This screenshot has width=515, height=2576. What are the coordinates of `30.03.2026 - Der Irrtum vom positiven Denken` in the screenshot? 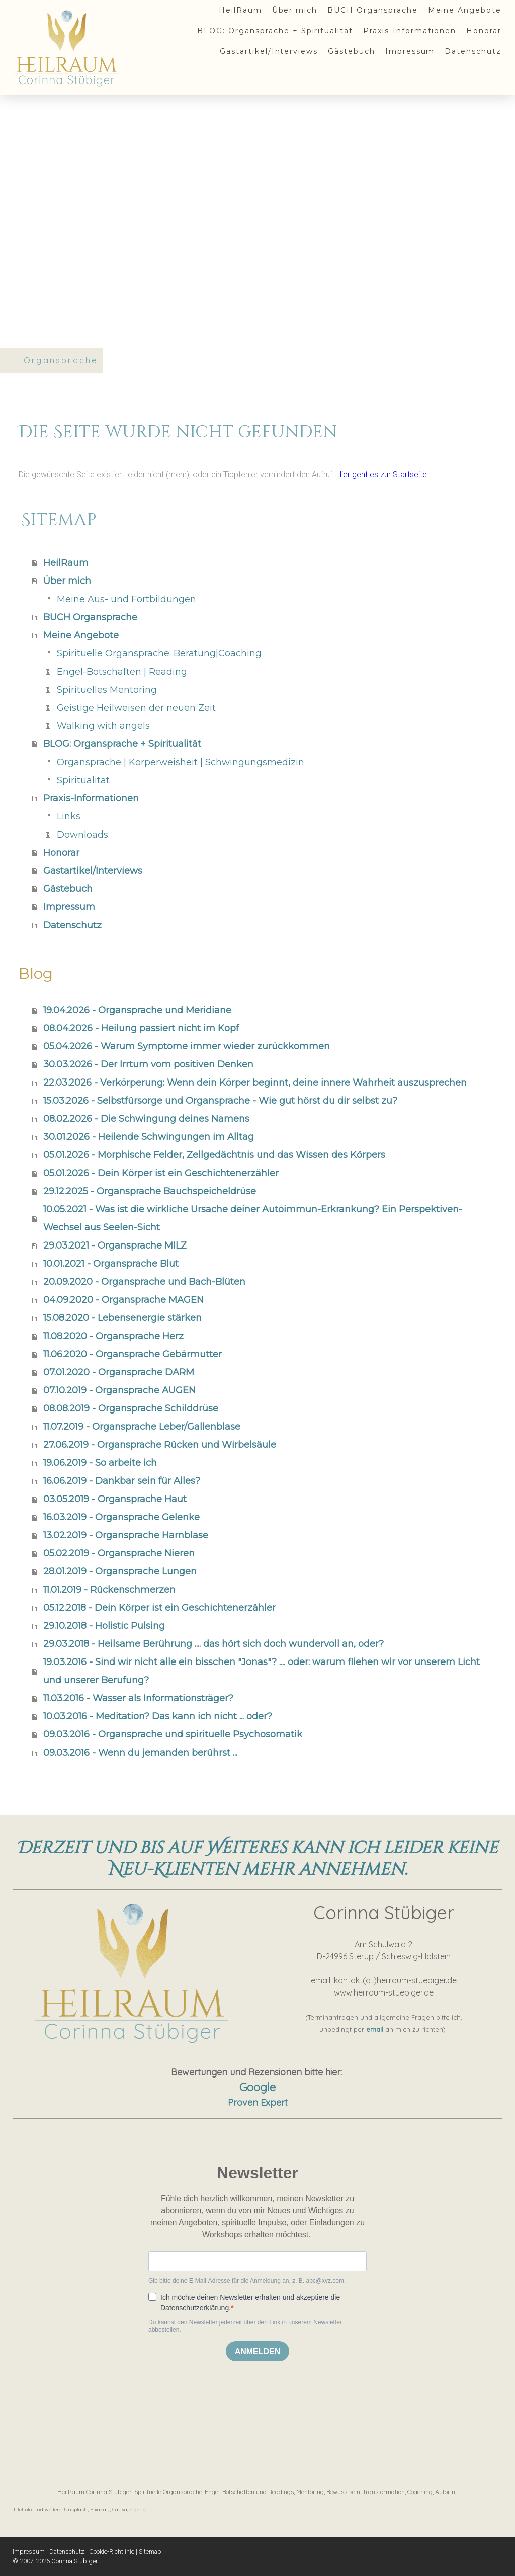 It's located at (148, 1064).